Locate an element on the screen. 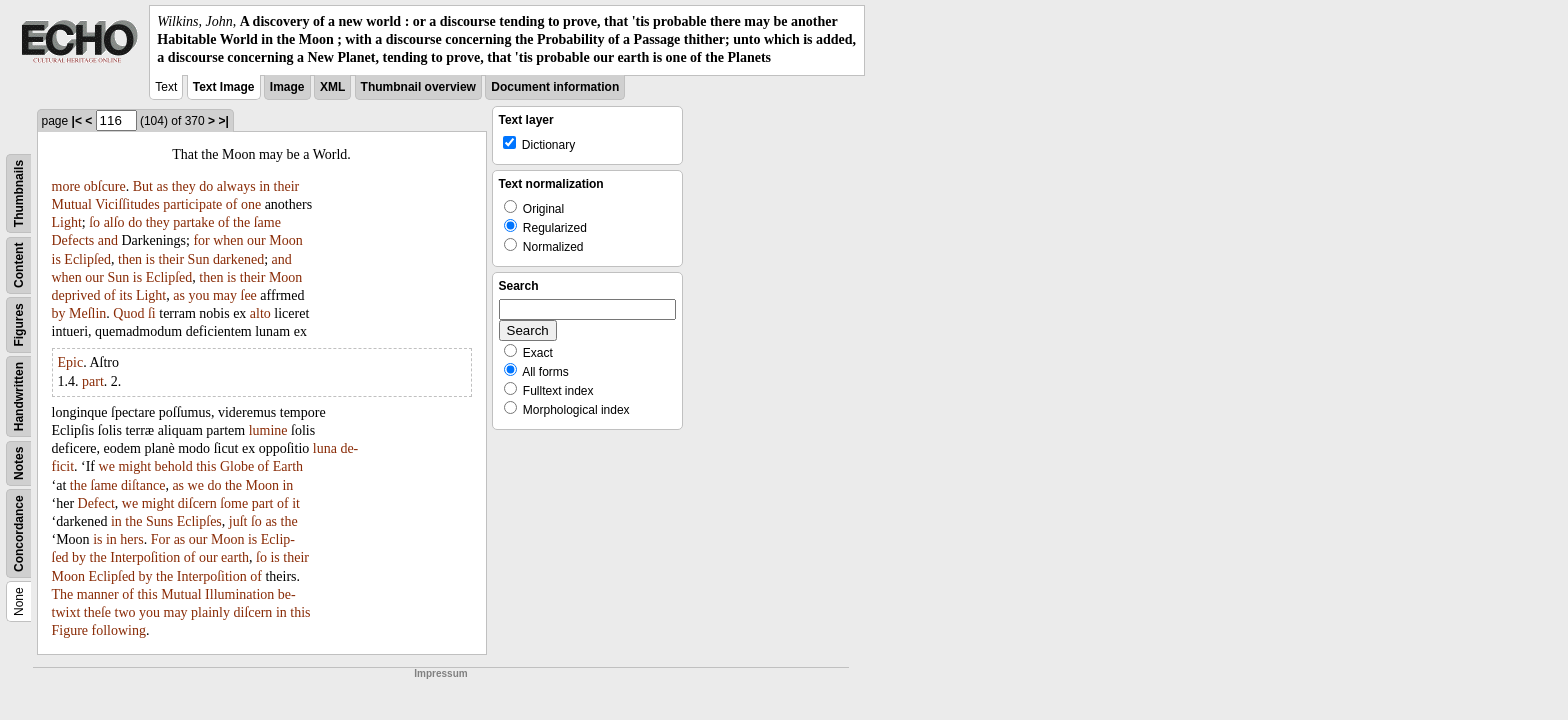  Epic is located at coordinates (71, 362).